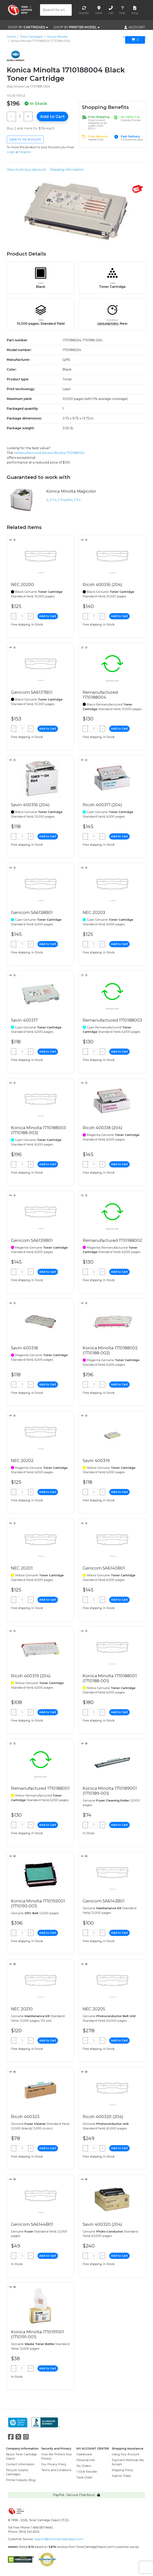  I want to click on 1-Click Reorder, so click(86, 2471).